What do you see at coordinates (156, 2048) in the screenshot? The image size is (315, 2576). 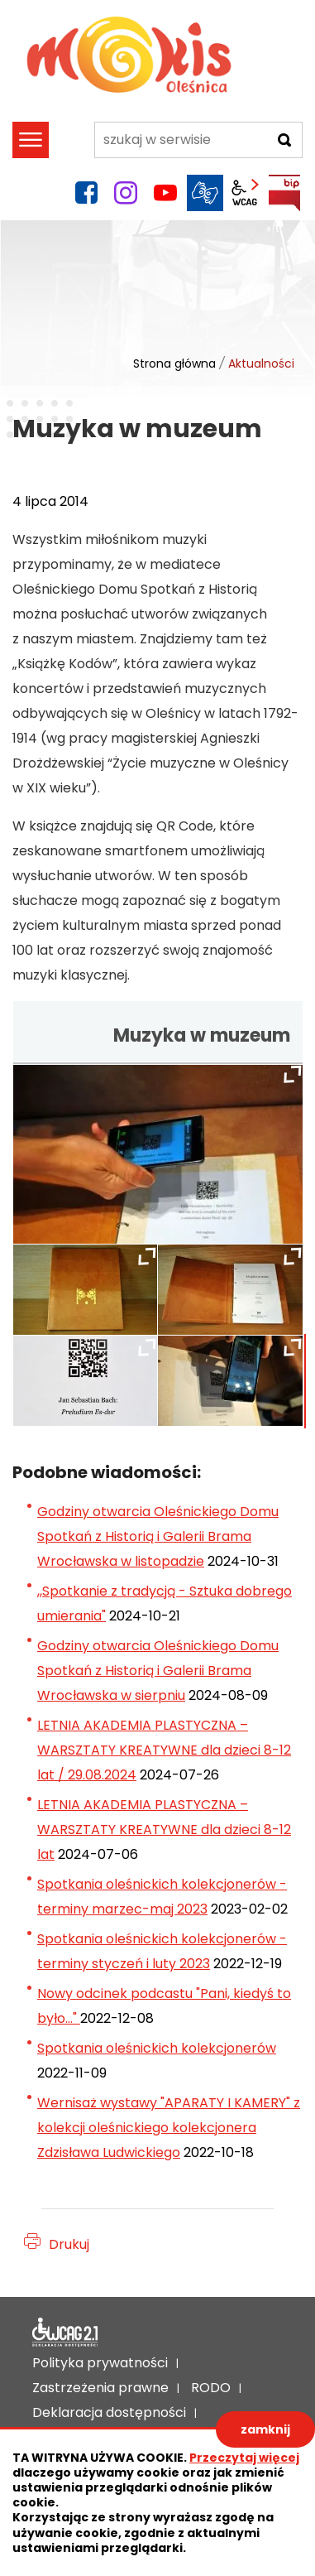 I see `Spotkania oleśnickich kolekcjonerów` at bounding box center [156, 2048].